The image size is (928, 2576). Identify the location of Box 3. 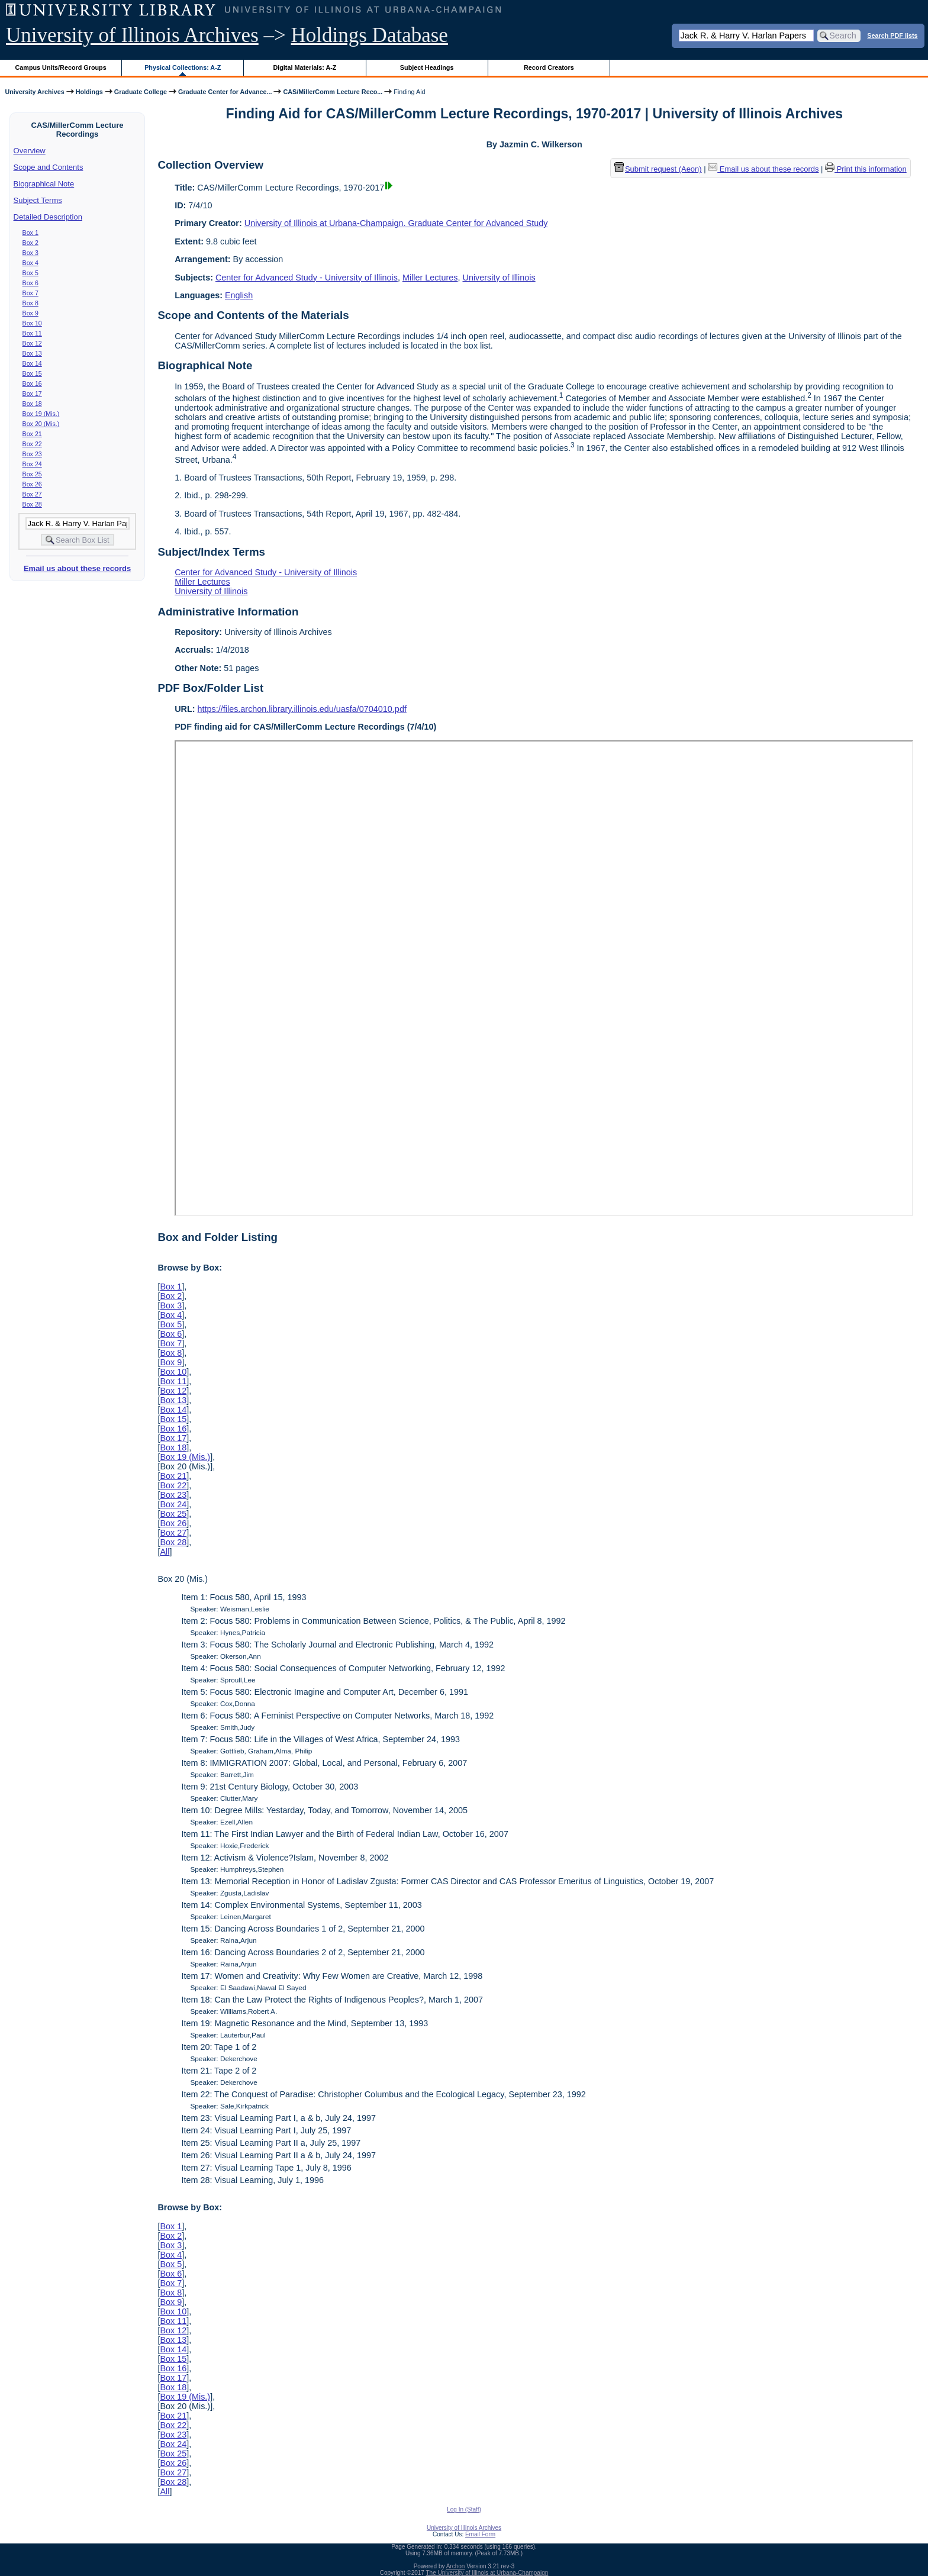
(30, 252).